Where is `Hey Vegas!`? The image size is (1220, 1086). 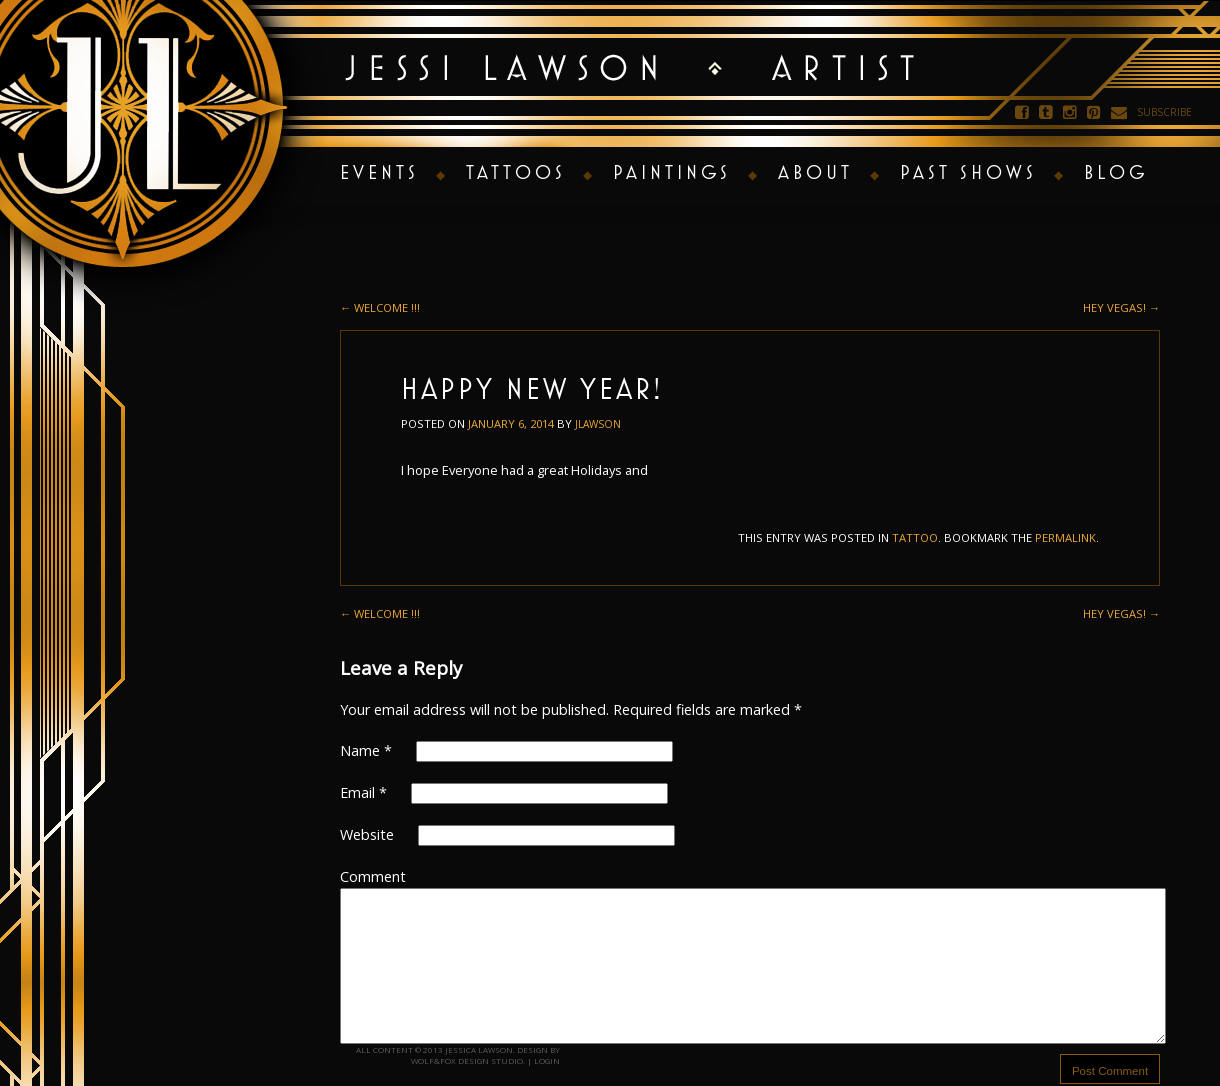 Hey Vegas! is located at coordinates (1121, 307).